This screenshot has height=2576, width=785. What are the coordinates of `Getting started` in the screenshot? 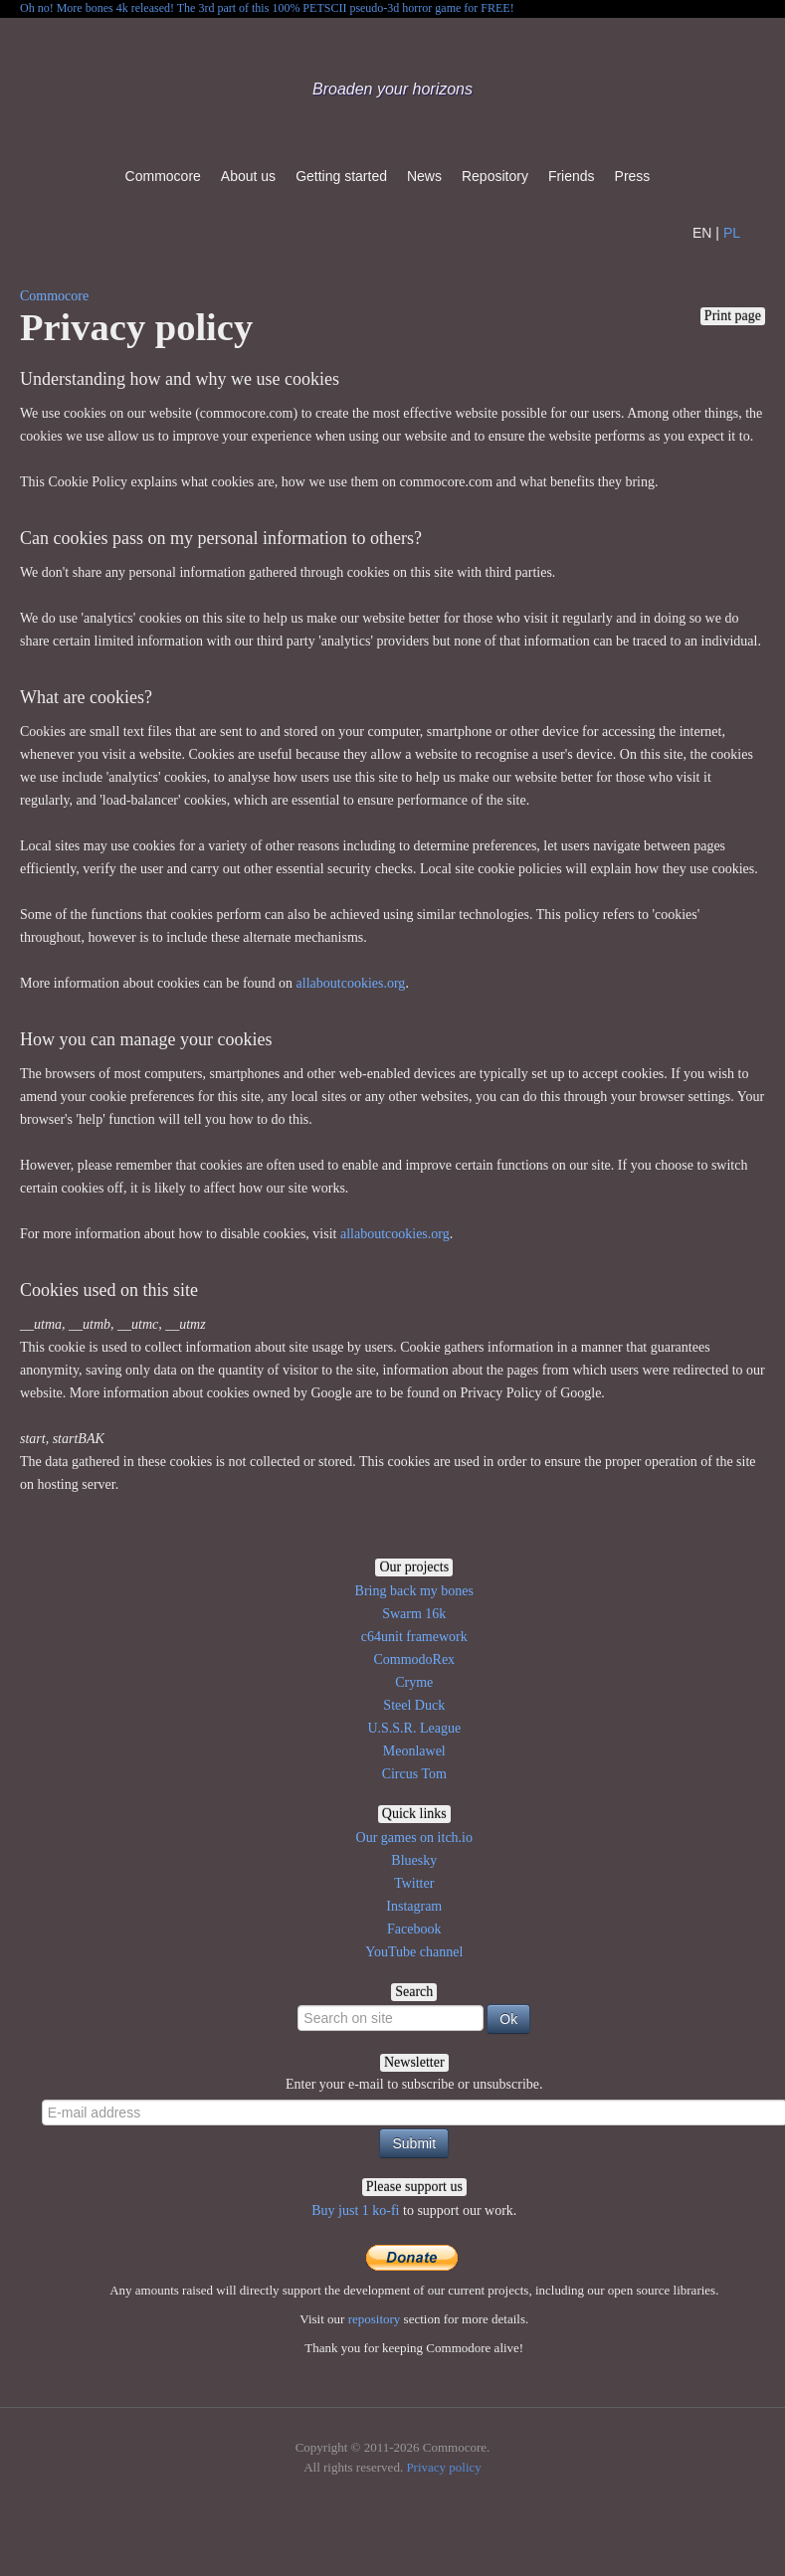 It's located at (341, 176).